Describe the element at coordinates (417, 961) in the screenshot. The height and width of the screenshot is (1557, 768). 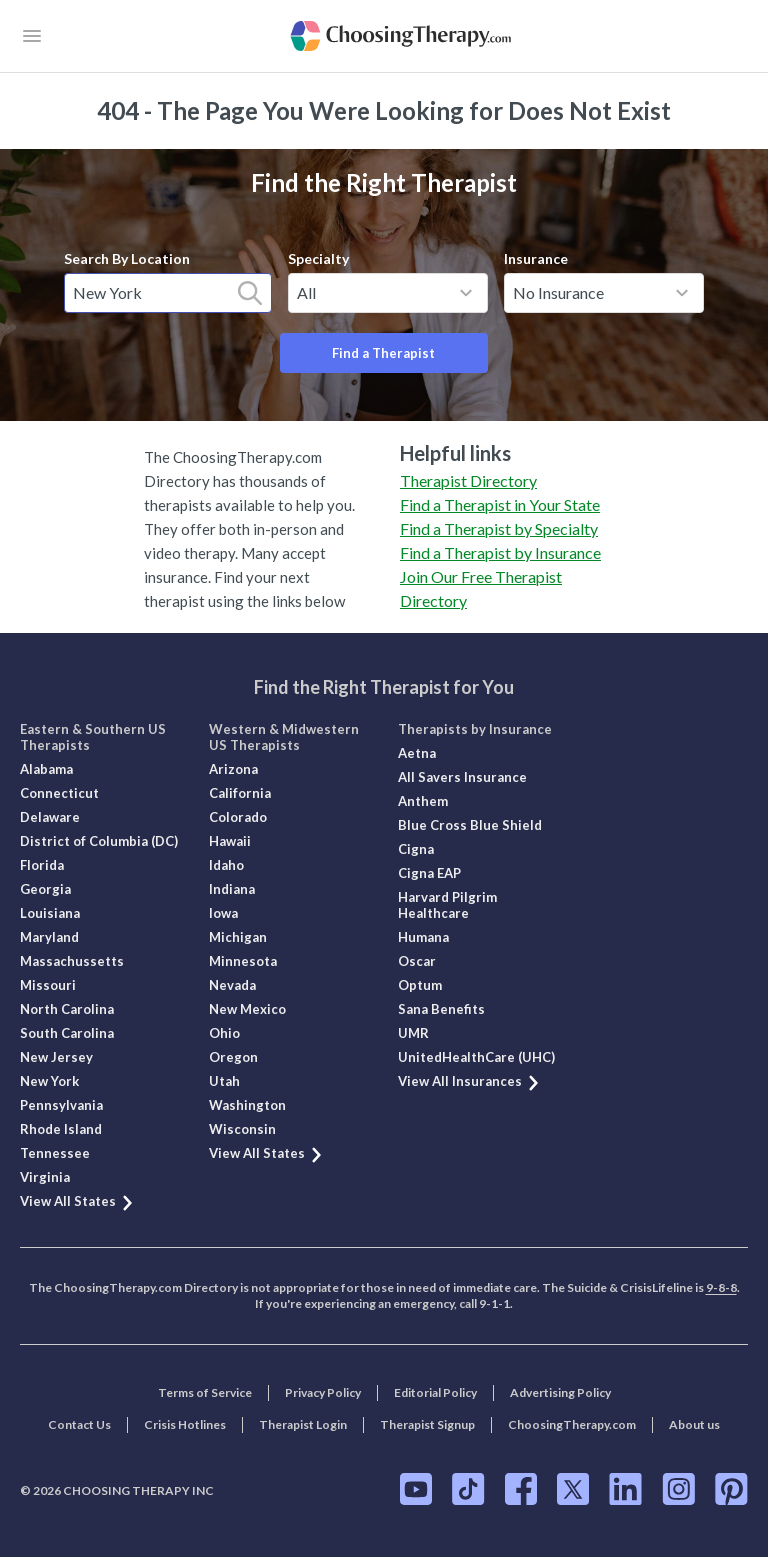
I see `Oscar` at that location.